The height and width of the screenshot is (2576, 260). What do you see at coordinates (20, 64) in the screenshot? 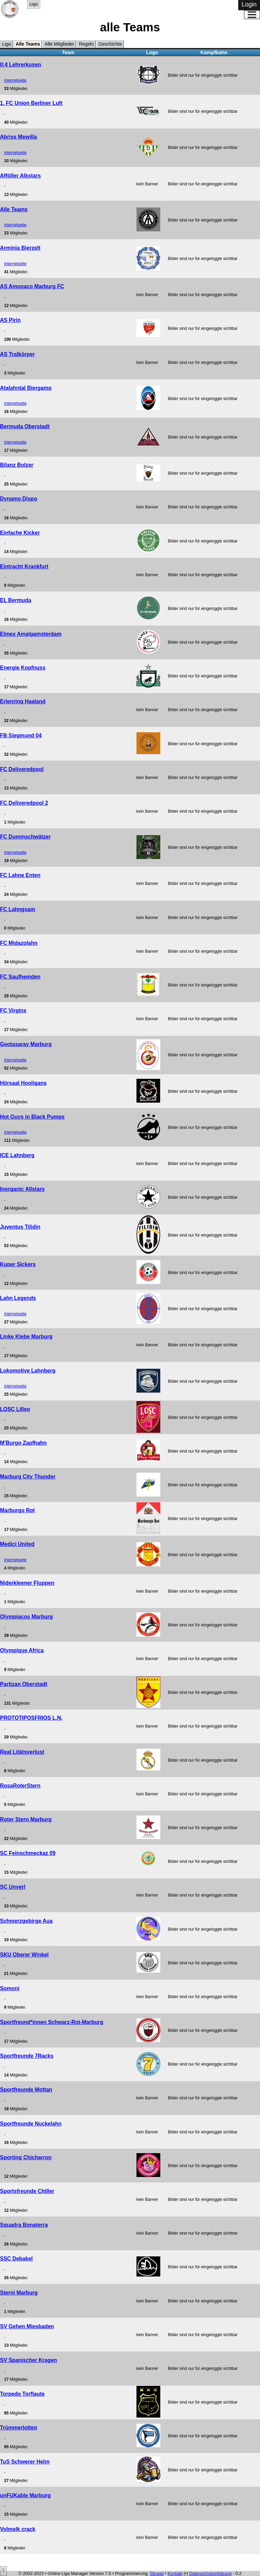
I see `0:4 Lehrerkusen` at bounding box center [20, 64].